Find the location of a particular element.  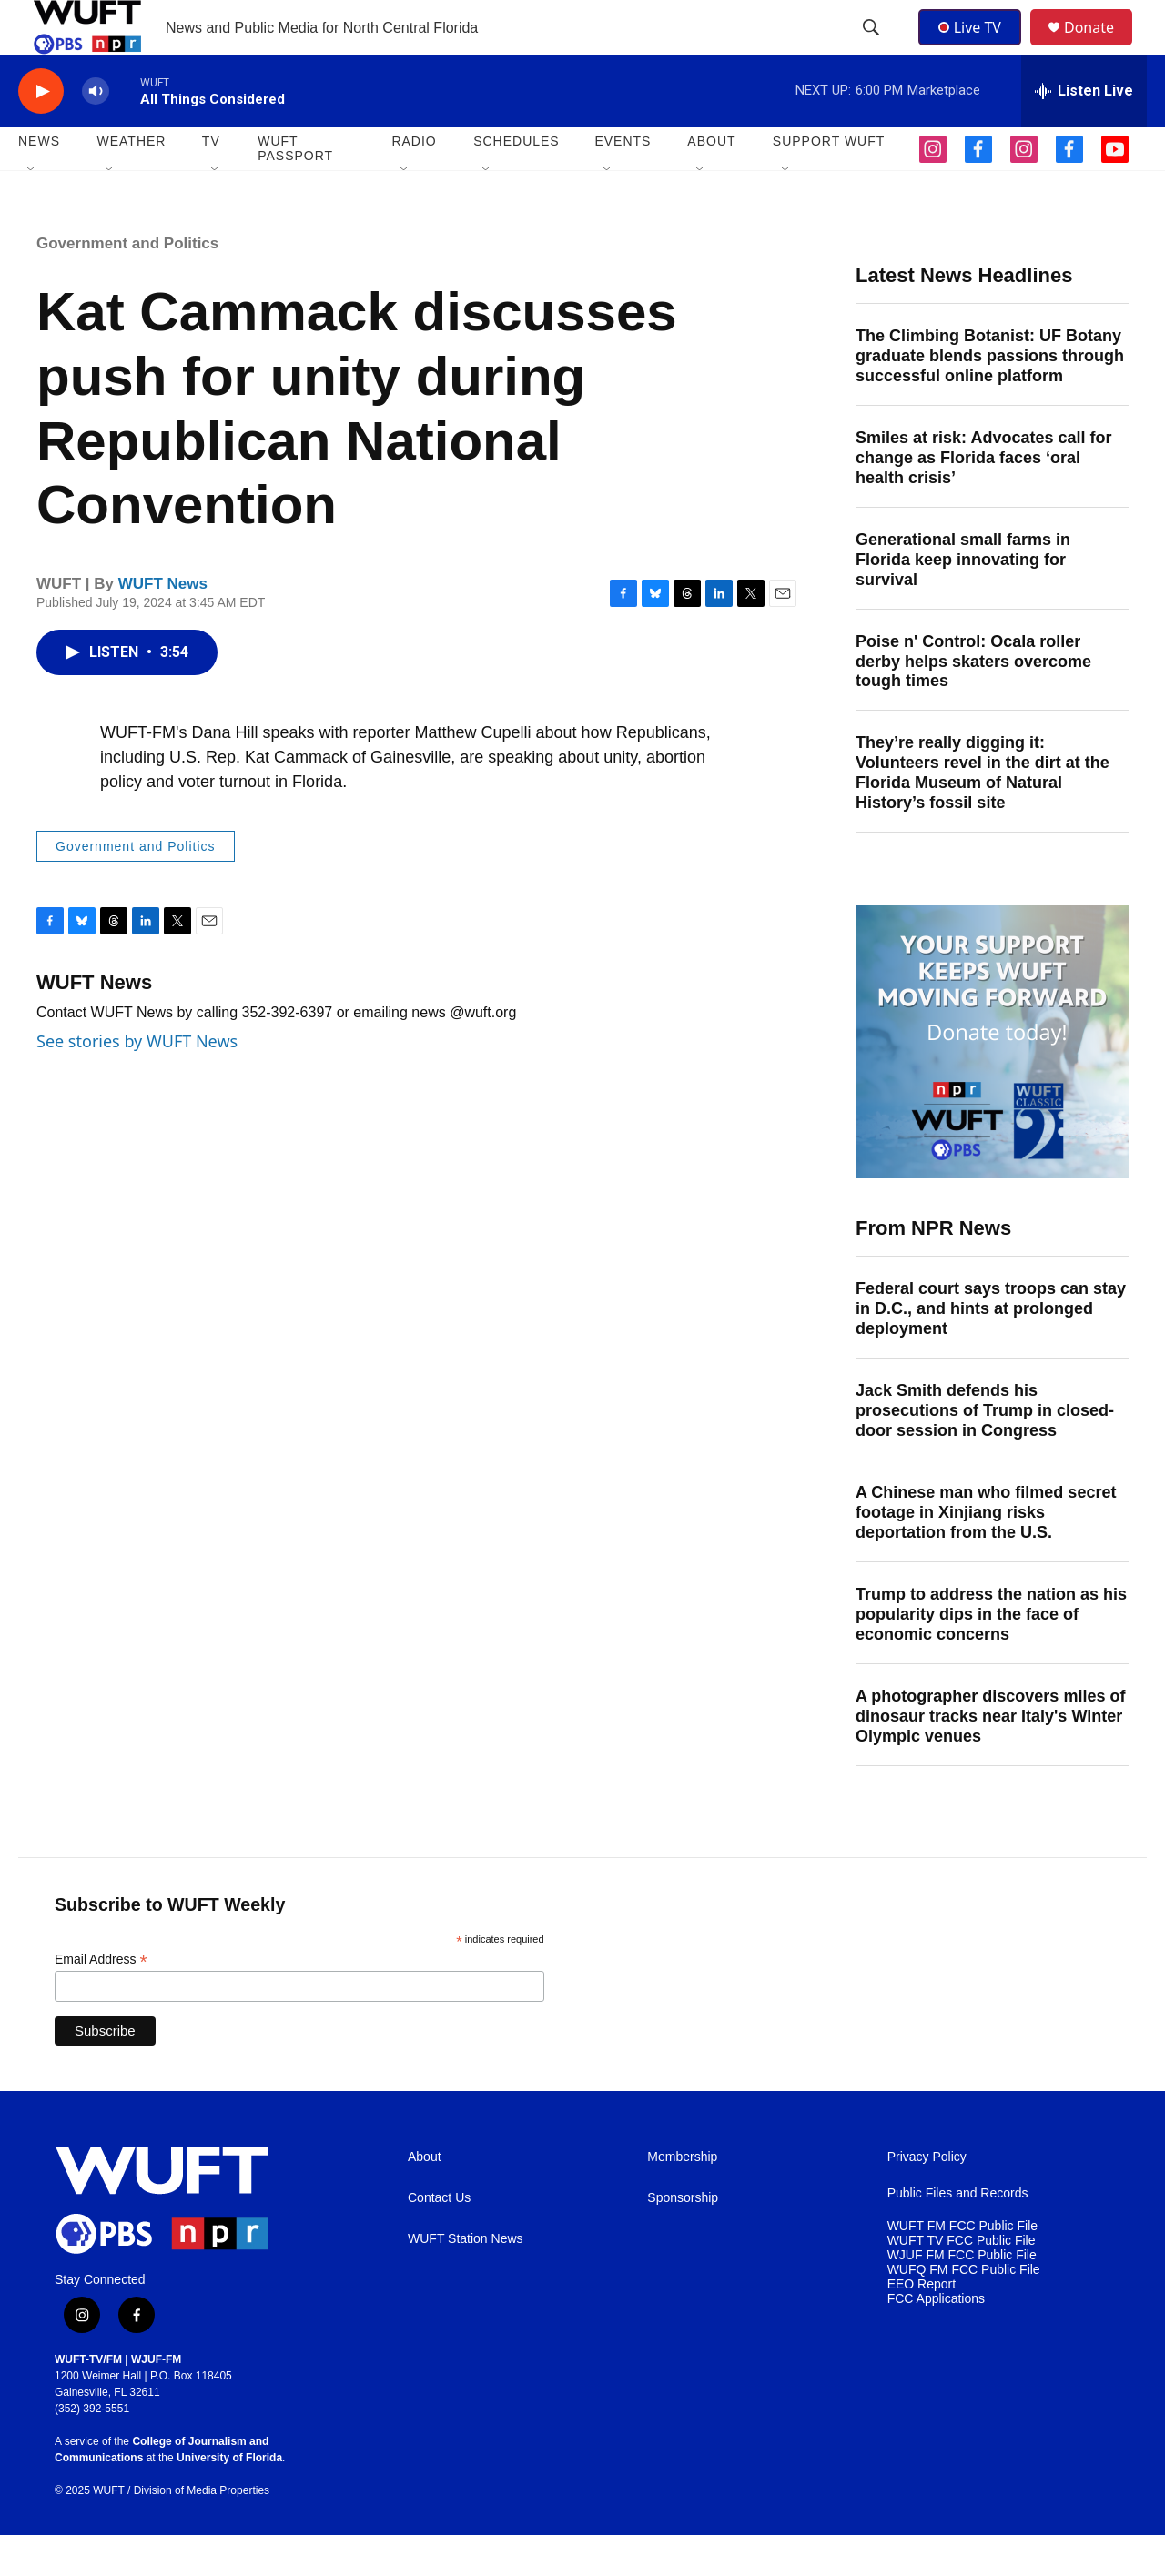

Division of Media Properties is located at coordinates (201, 2531).